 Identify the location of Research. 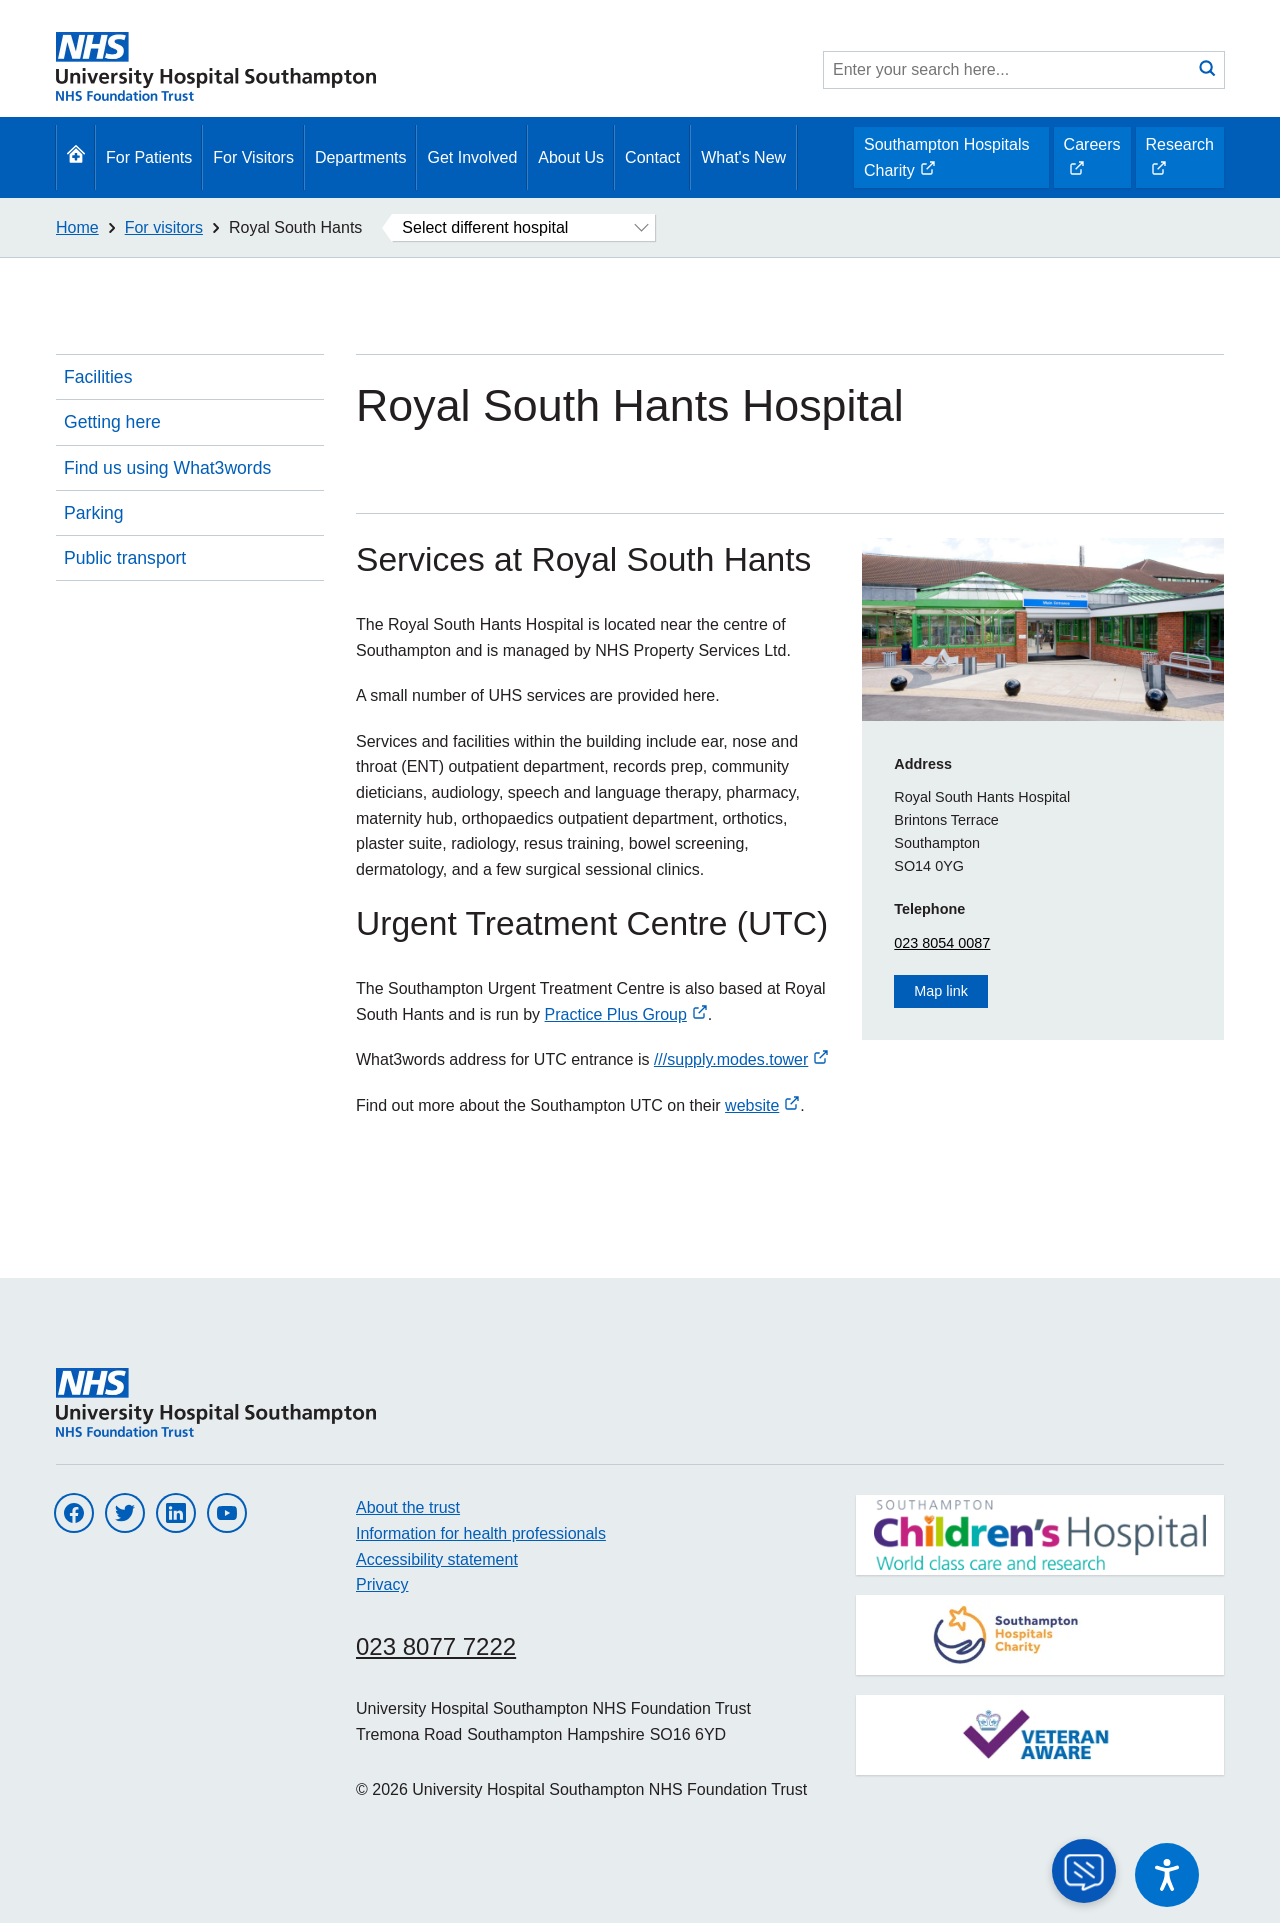
(1179, 162).